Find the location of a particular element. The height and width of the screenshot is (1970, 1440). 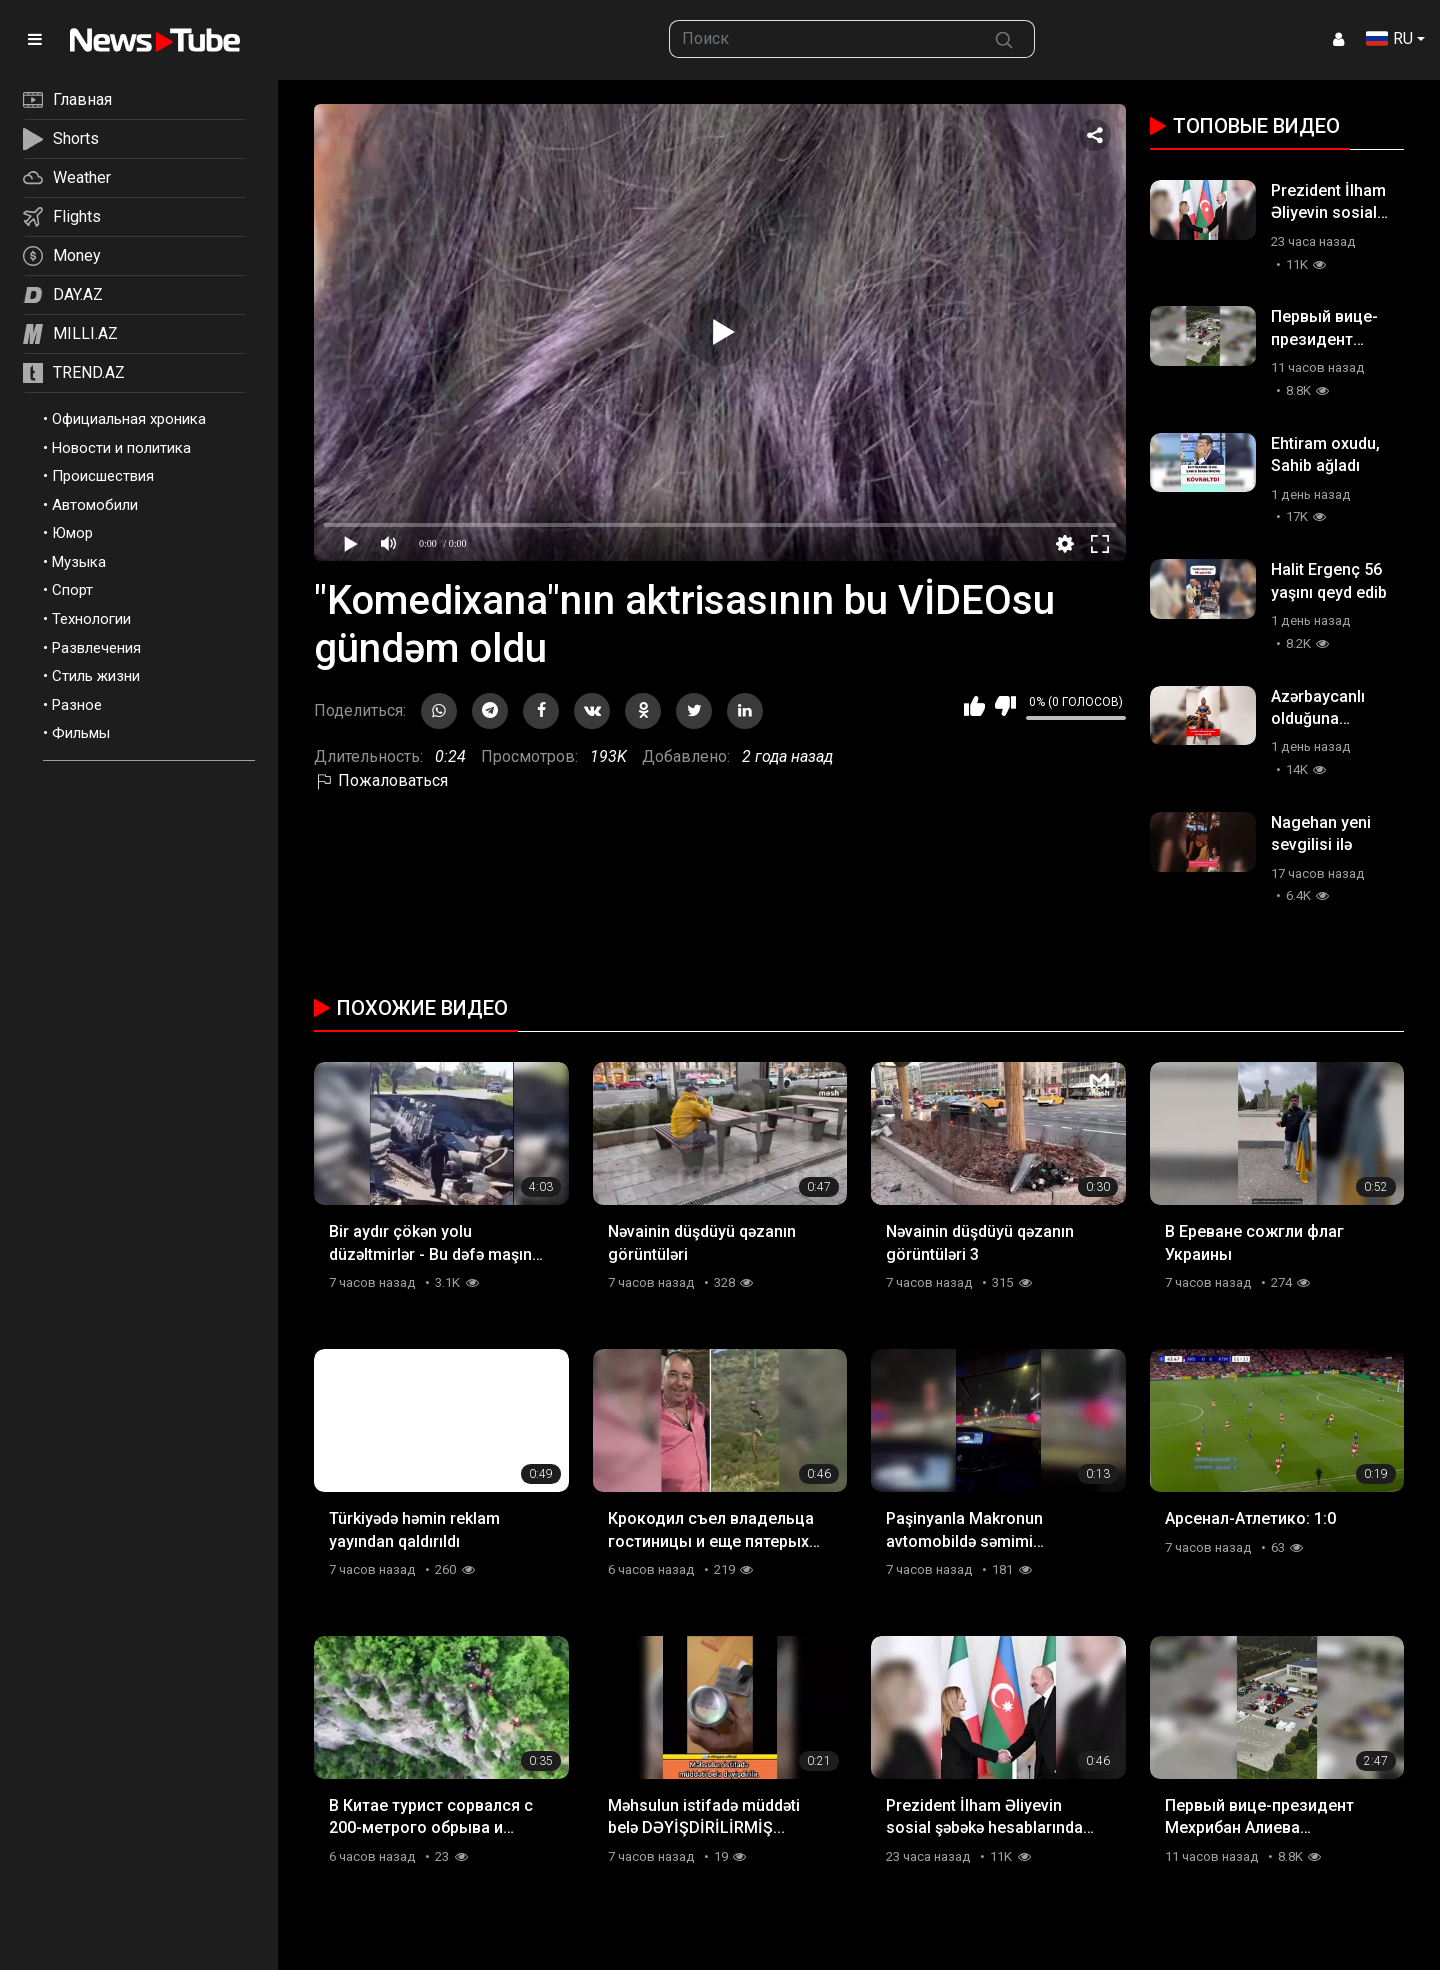

Развлечения is located at coordinates (96, 648).